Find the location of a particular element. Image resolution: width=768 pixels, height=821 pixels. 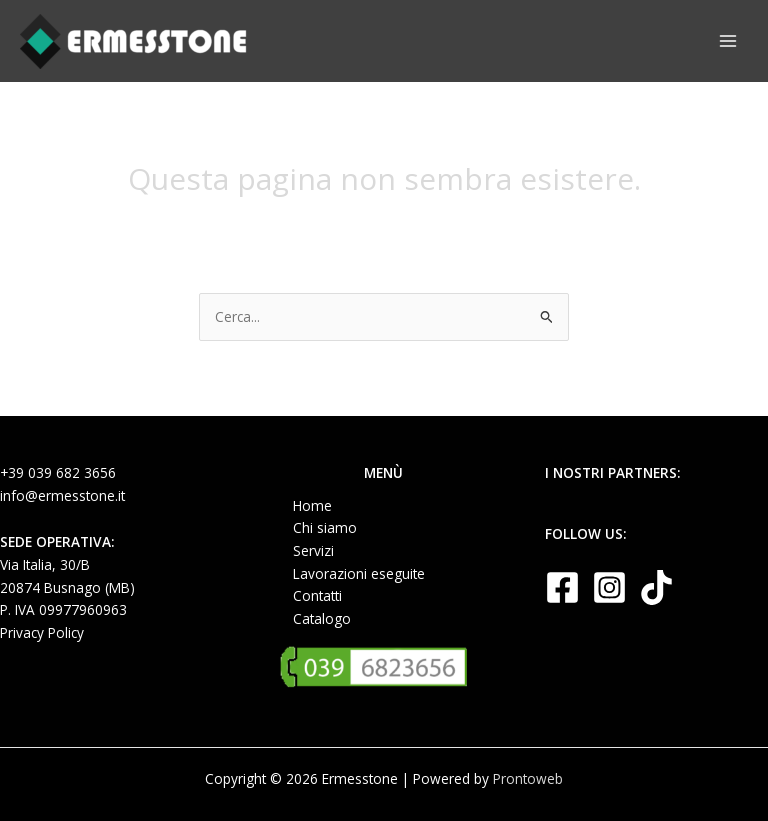

[Facebook] is located at coordinates (562, 587).